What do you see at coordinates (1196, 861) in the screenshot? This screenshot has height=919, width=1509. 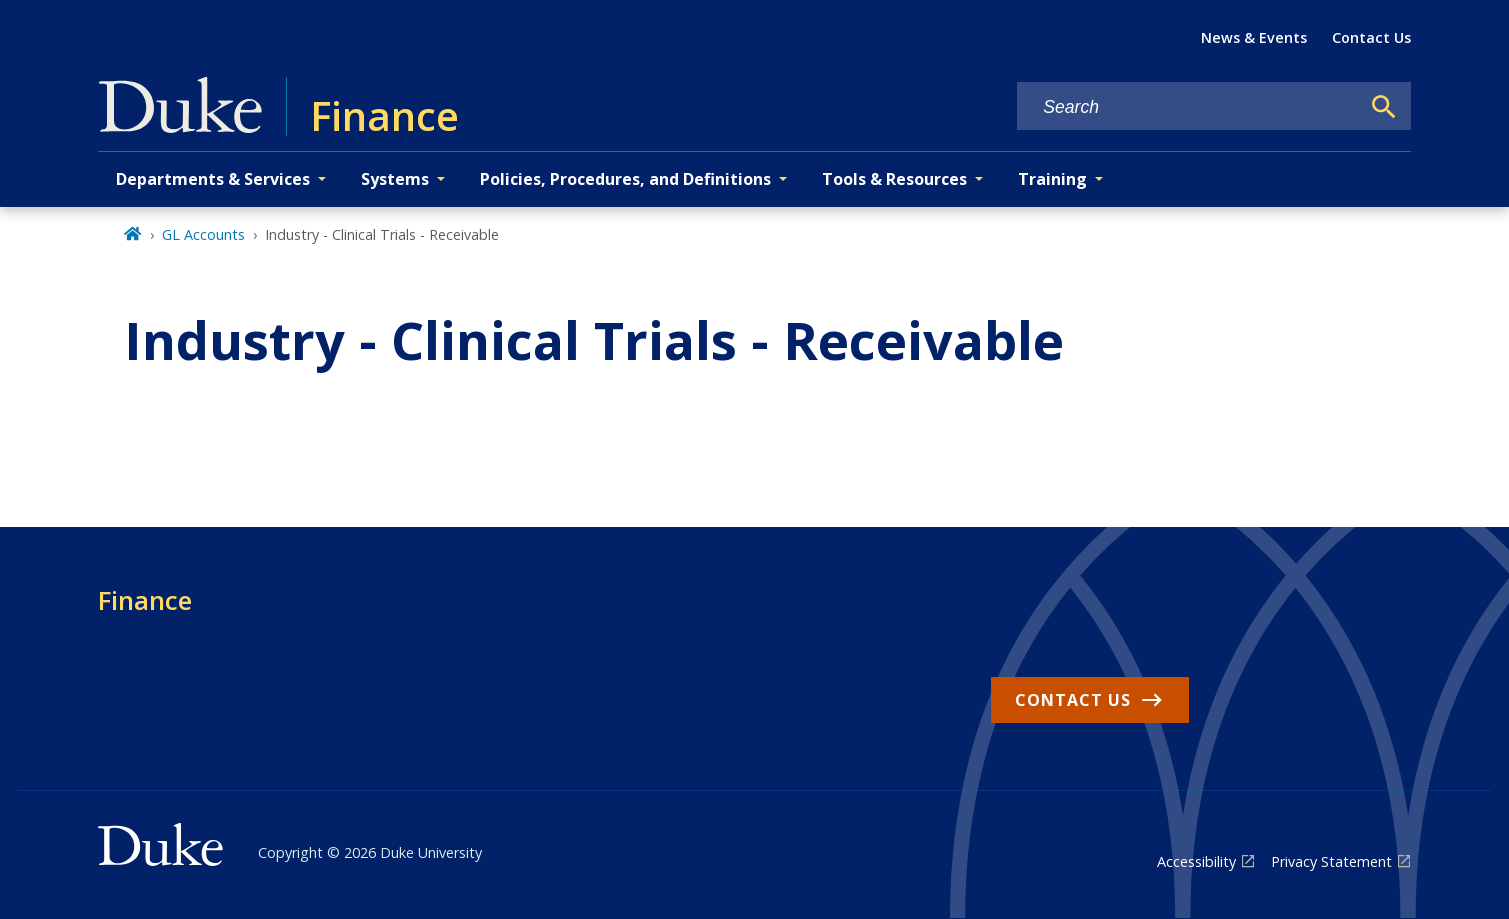 I see `Accessibility` at bounding box center [1196, 861].